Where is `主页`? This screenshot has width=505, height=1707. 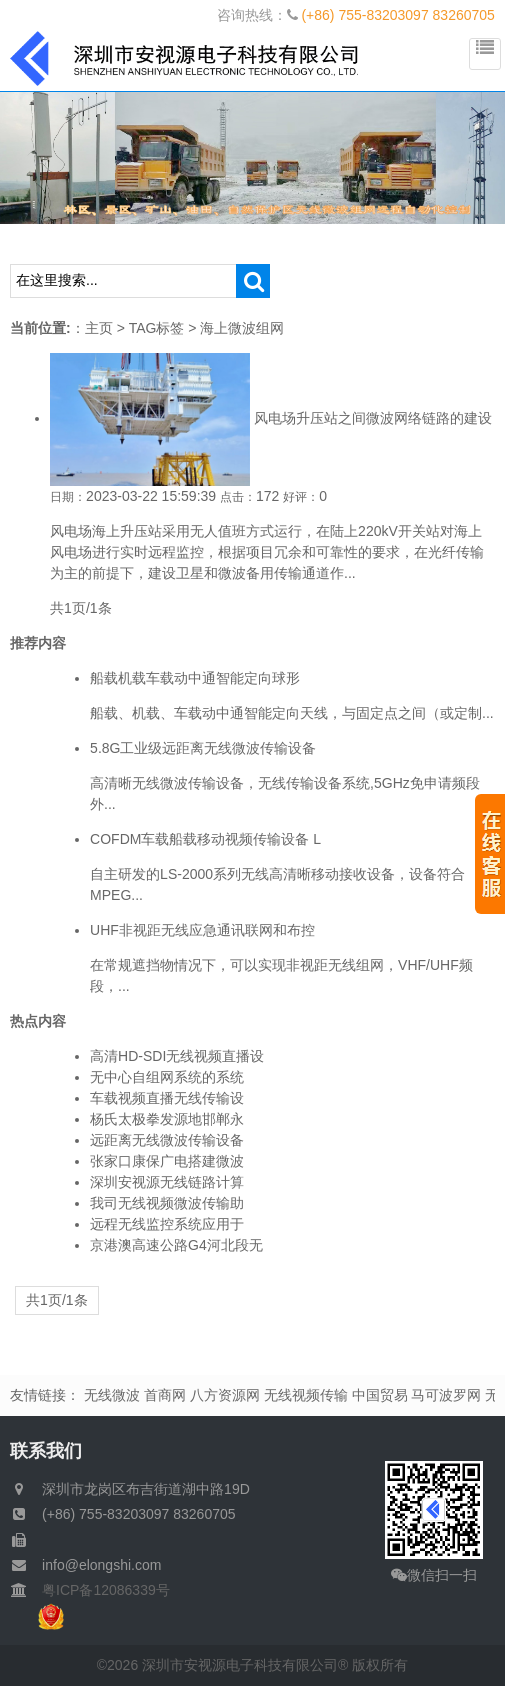 主页 is located at coordinates (99, 328).